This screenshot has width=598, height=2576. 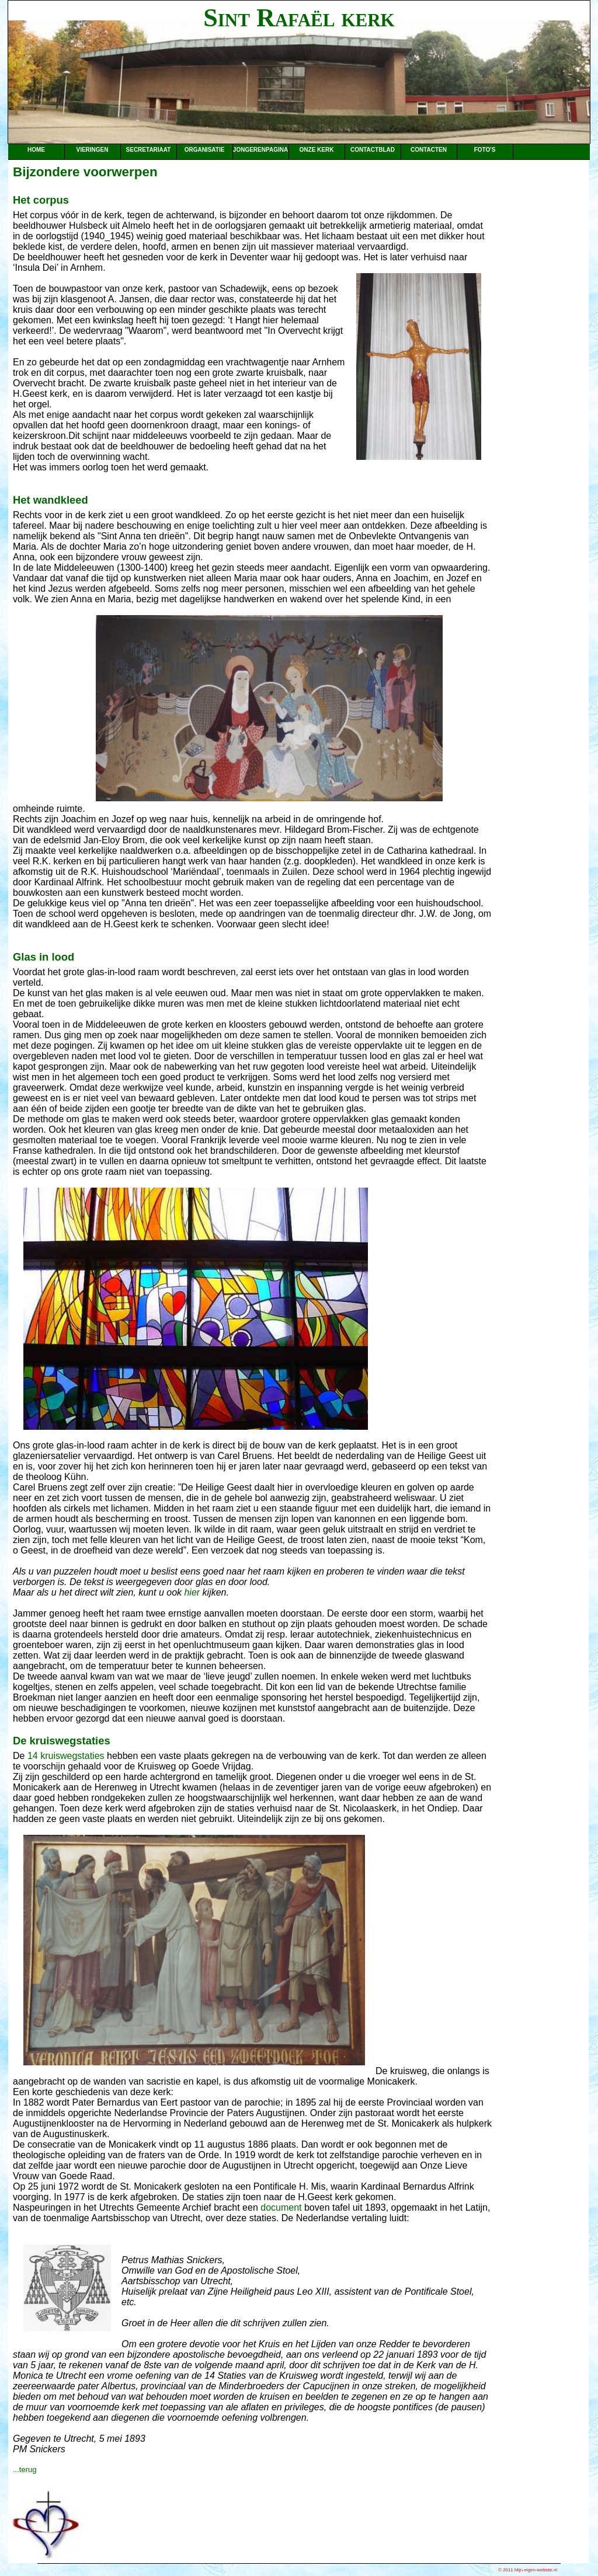 I want to click on Organisatie, so click(x=205, y=149).